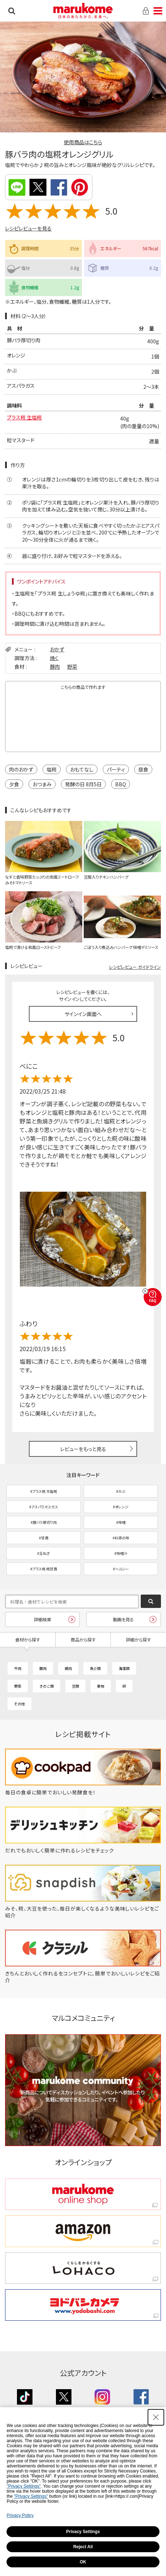 Image resolution: width=166 pixels, height=2576 pixels. I want to click on Privacy Settings, so click(83, 2531).